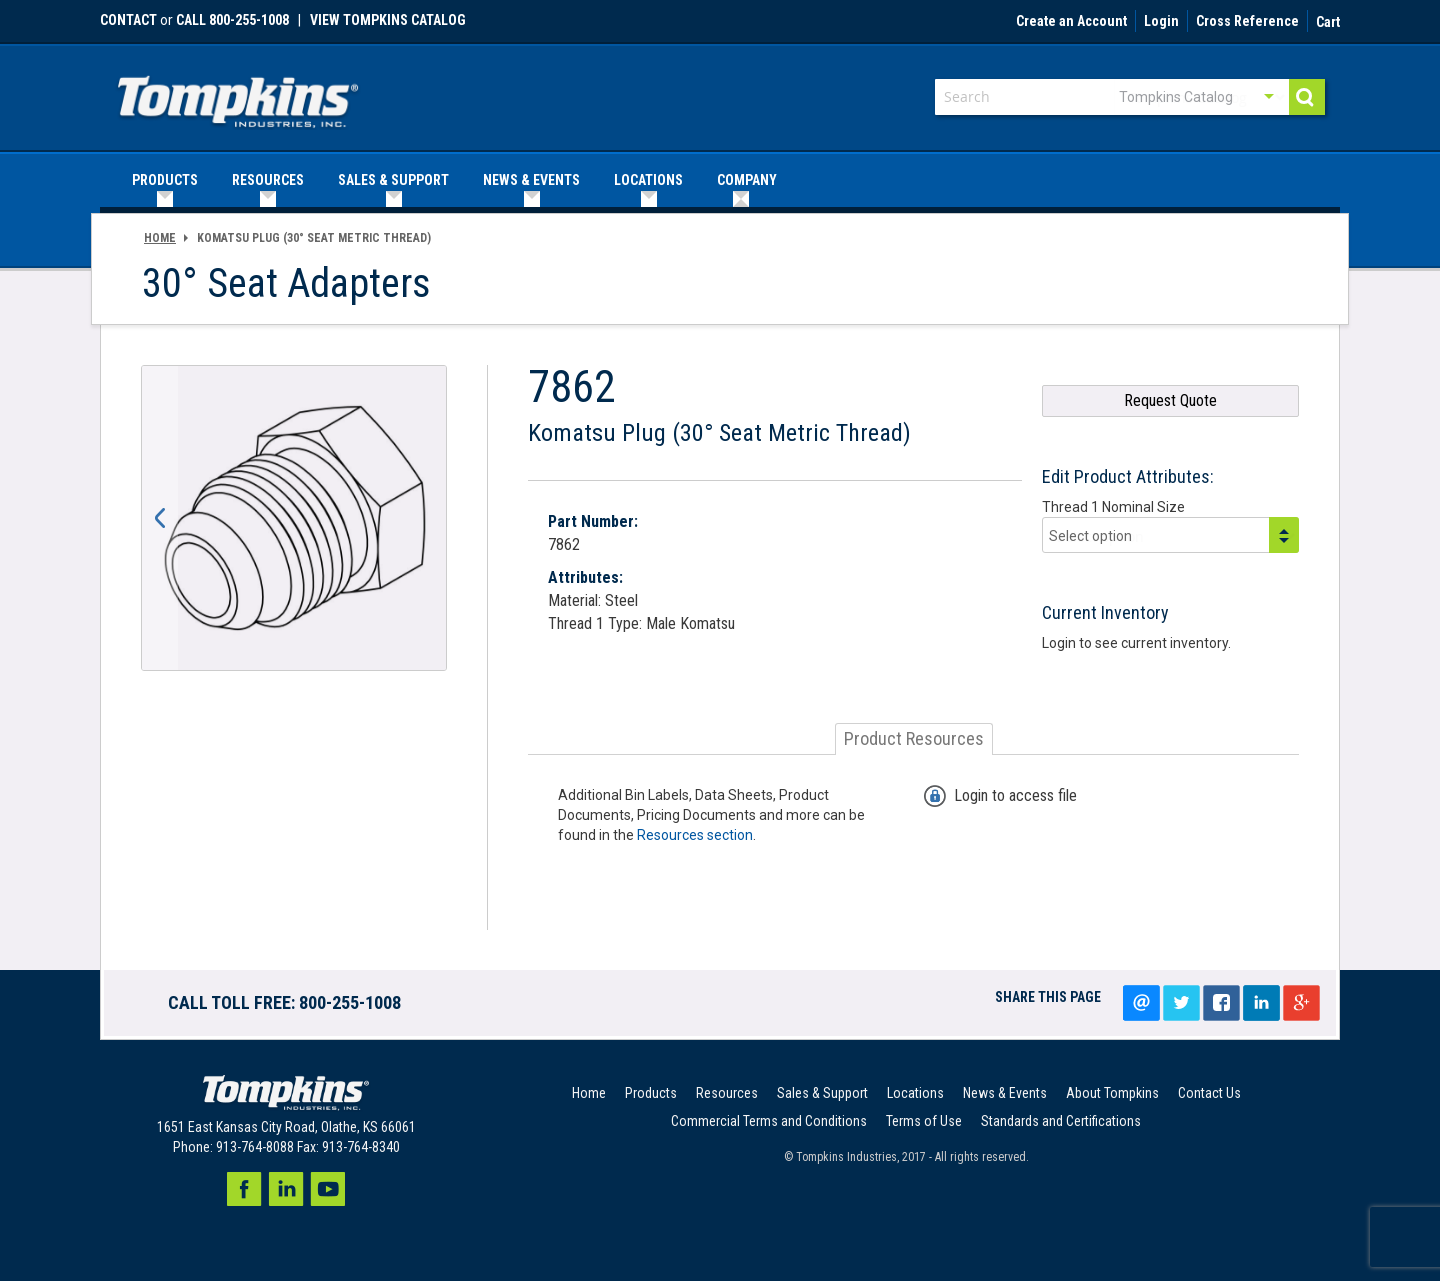 Image resolution: width=1440 pixels, height=1281 pixels. I want to click on 800-255-1008, so click(350, 1002).